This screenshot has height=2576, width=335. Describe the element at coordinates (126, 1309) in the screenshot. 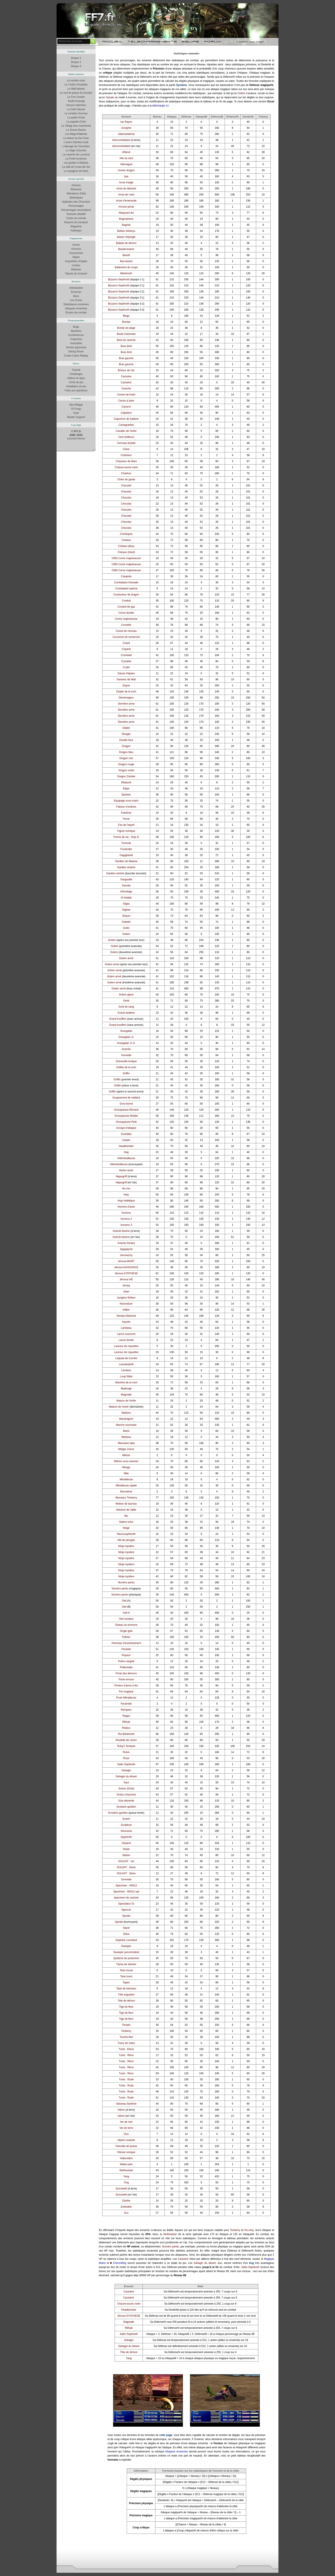

I see `Killbin` at that location.